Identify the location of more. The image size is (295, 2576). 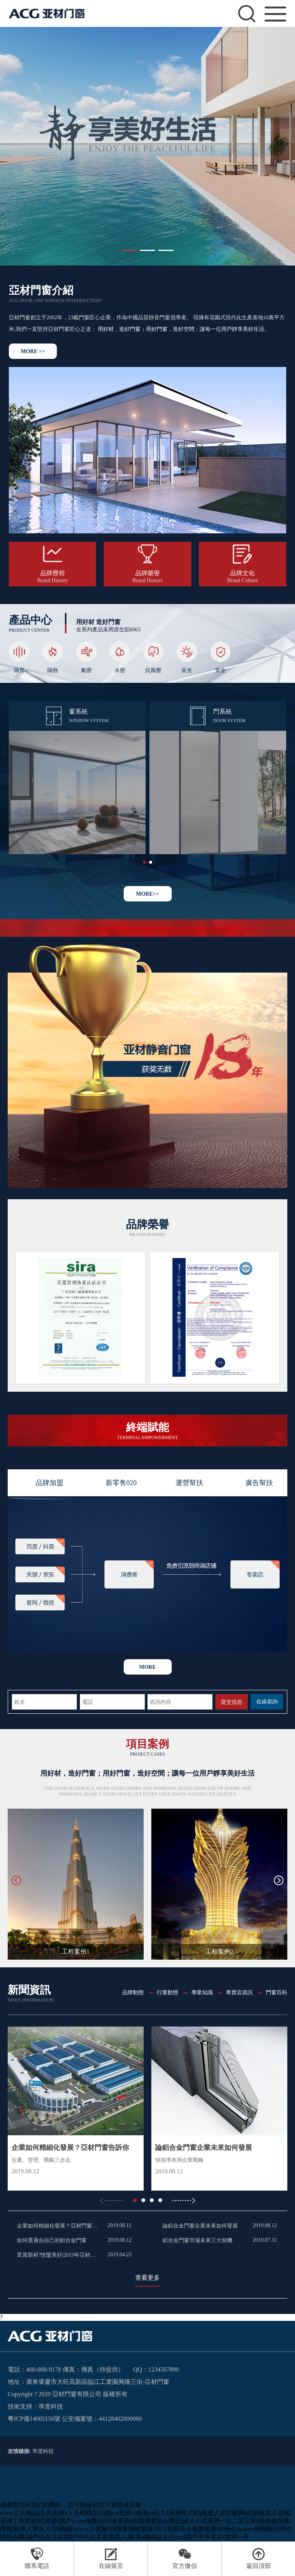
(147, 1667).